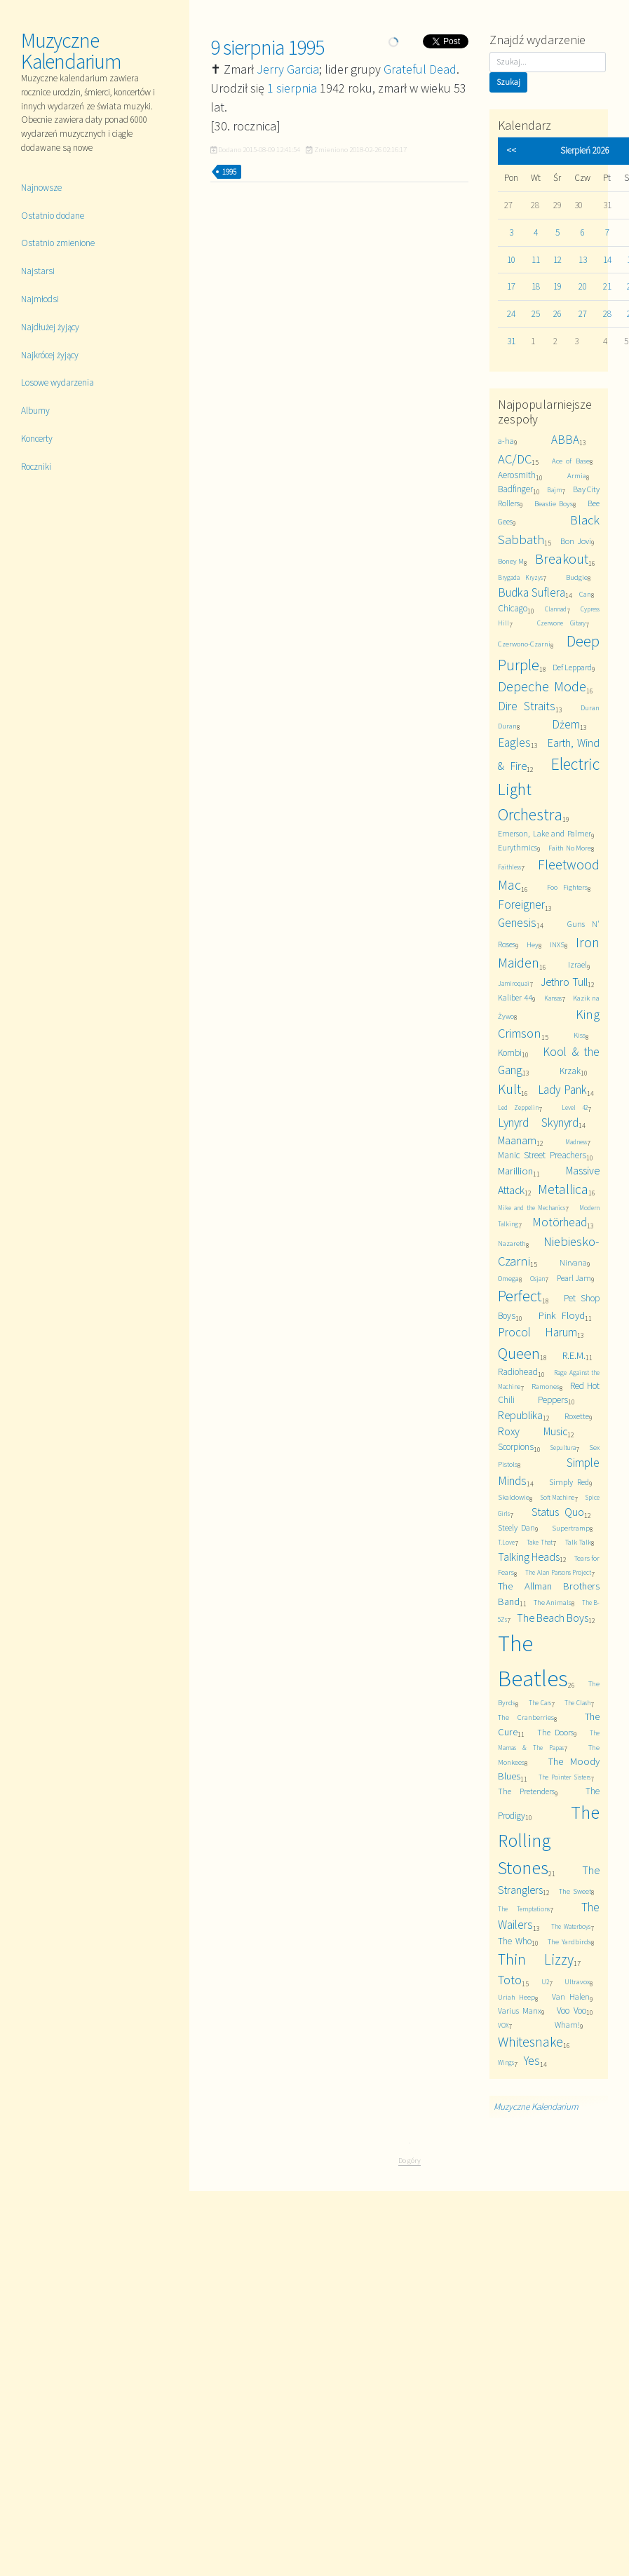 The height and width of the screenshot is (2576, 629). Describe the element at coordinates (533, 944) in the screenshot. I see `Hey` at that location.